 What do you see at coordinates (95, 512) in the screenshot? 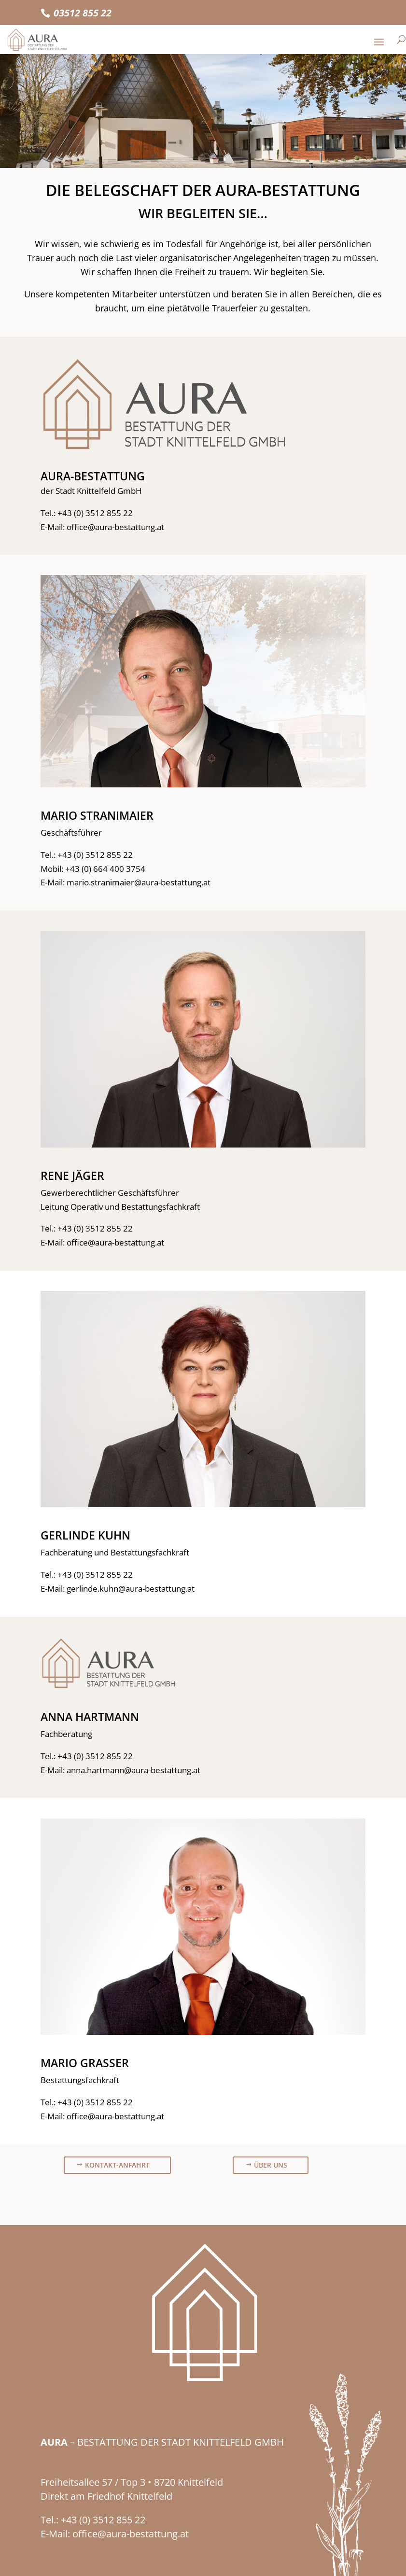
I see `+43 (0) 3512 855 22` at bounding box center [95, 512].